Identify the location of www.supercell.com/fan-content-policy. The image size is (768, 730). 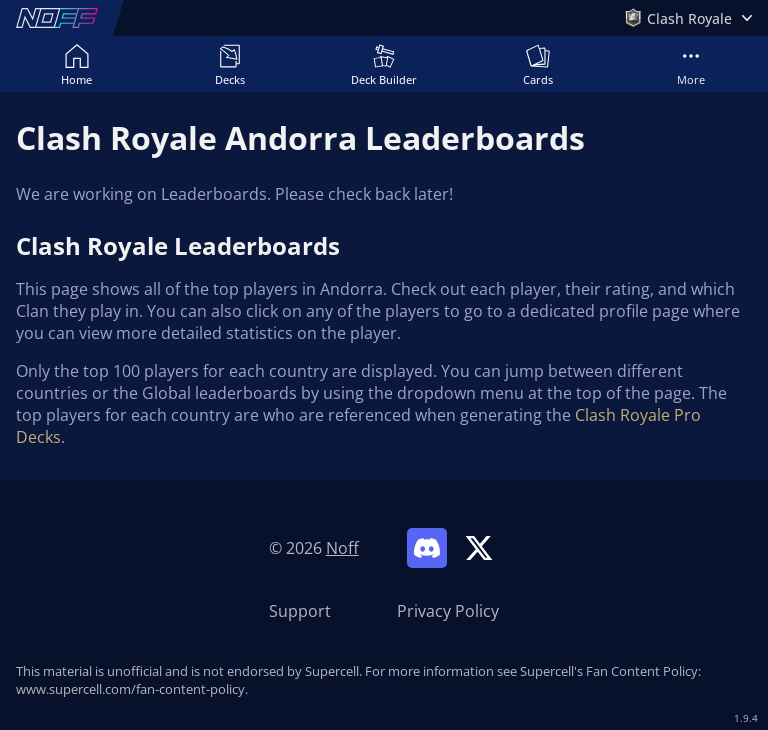
(130, 689).